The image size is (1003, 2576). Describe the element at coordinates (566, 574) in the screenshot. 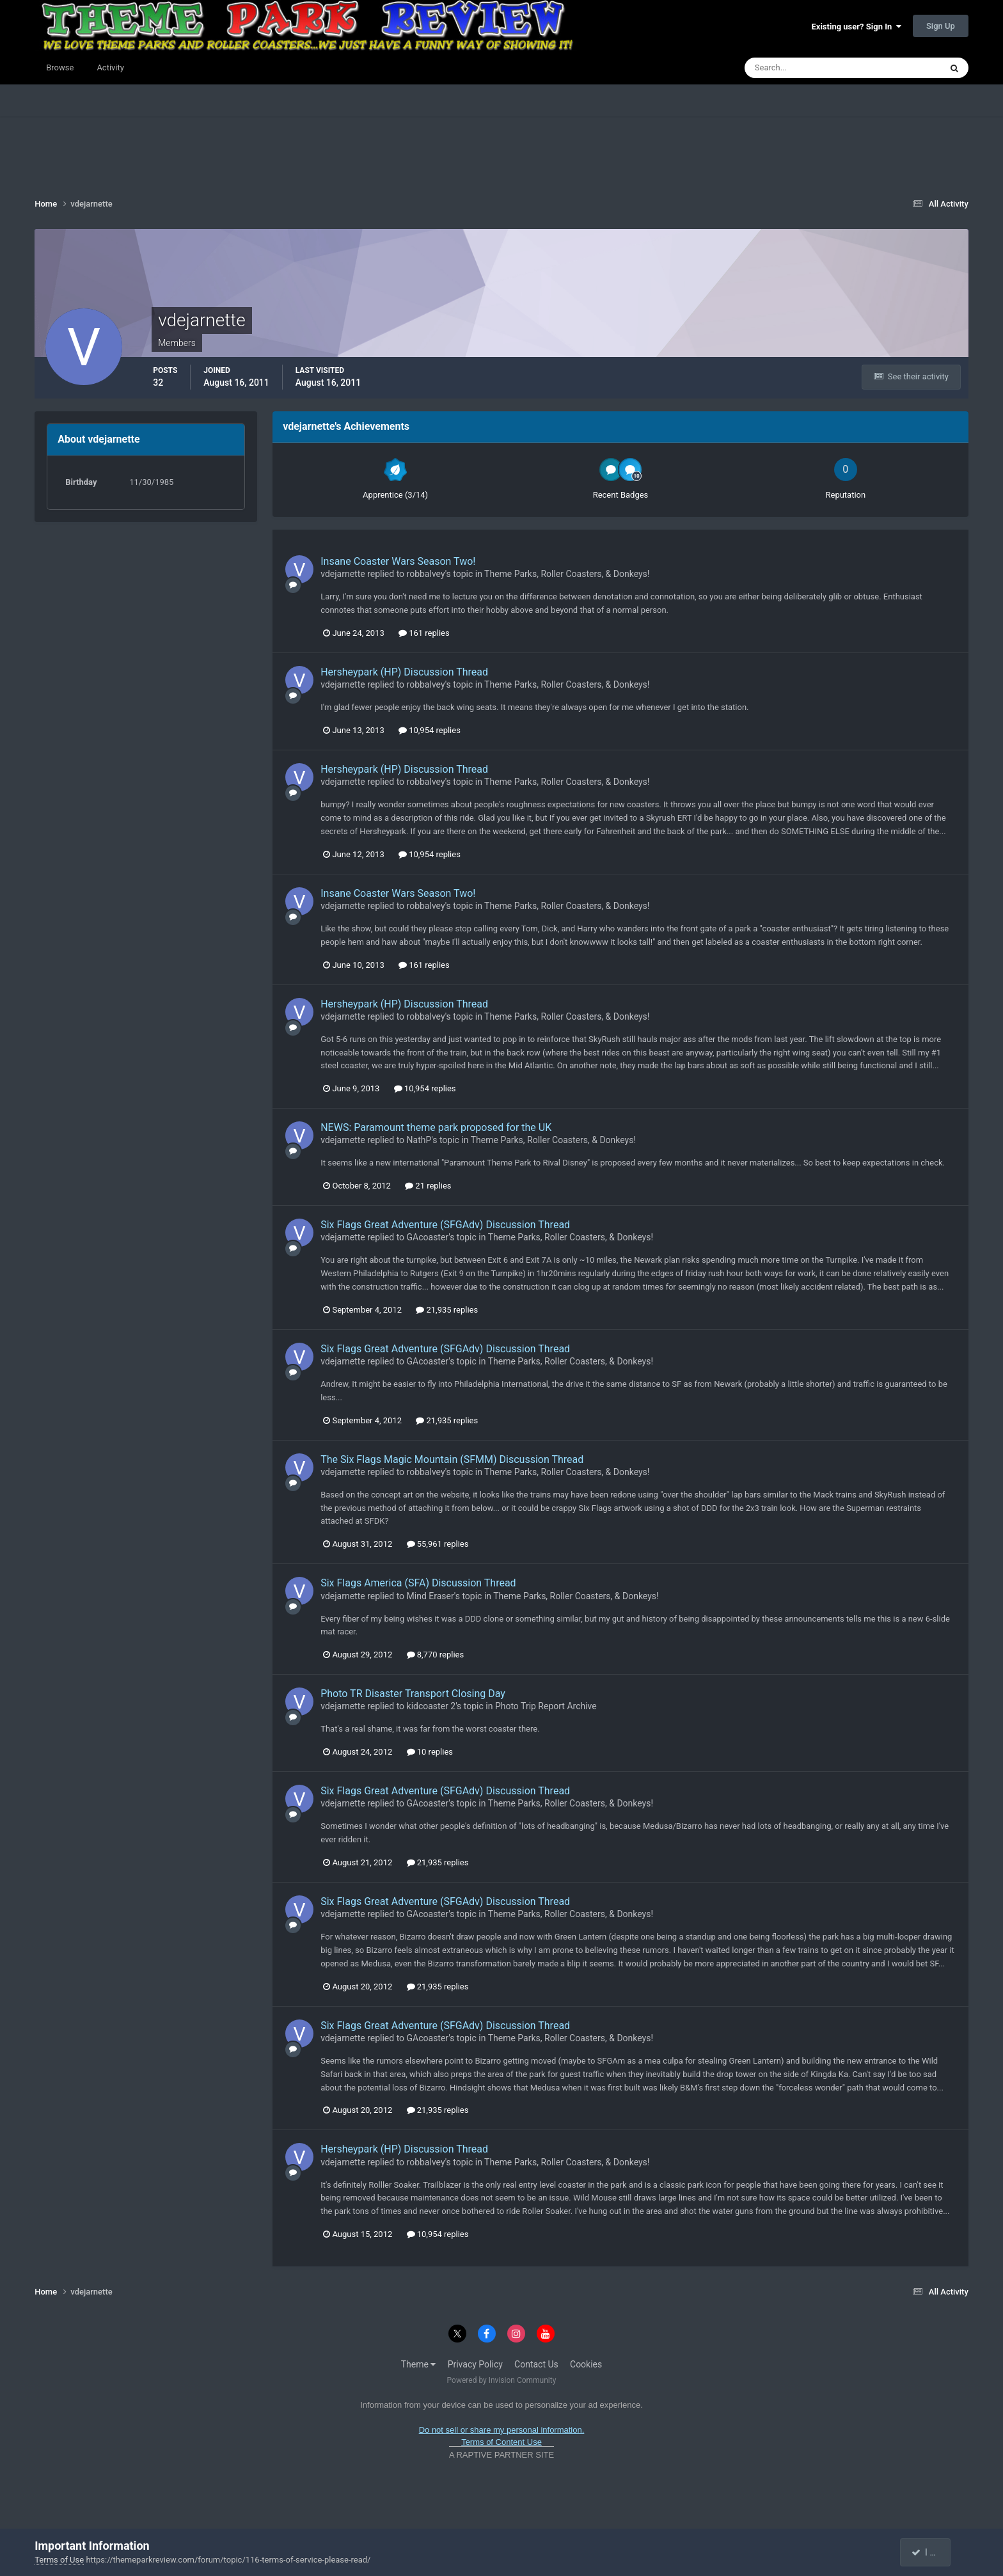

I see `Theme Parks, Roller Coasters, & Donkeys!` at that location.